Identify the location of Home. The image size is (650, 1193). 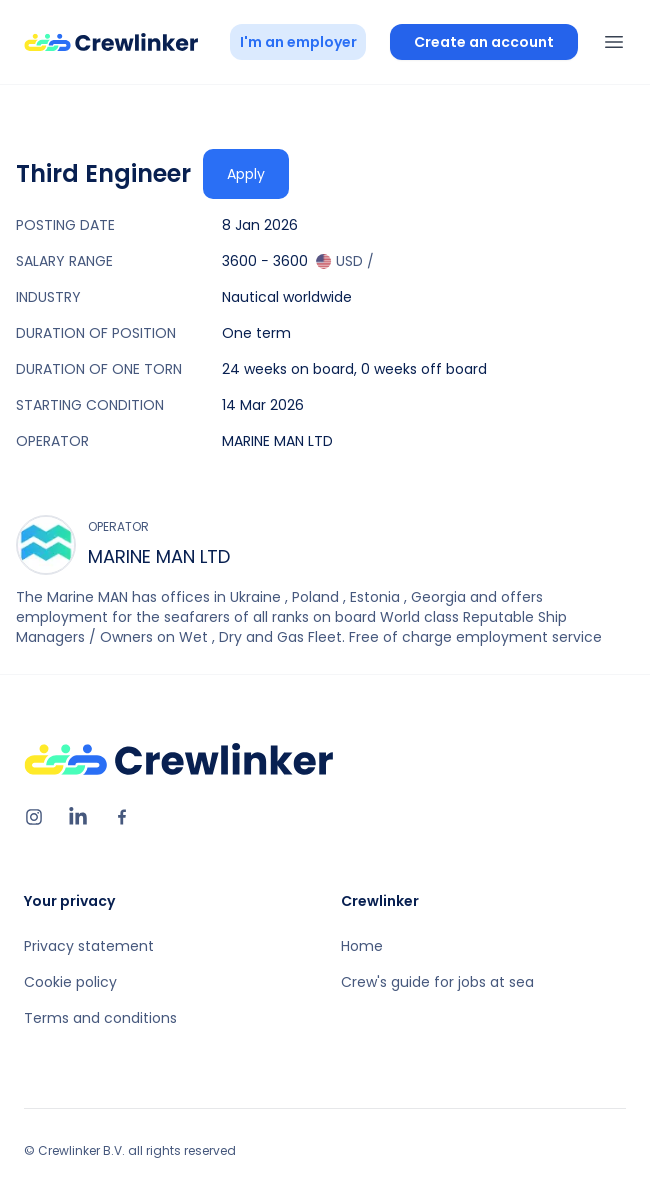
(362, 946).